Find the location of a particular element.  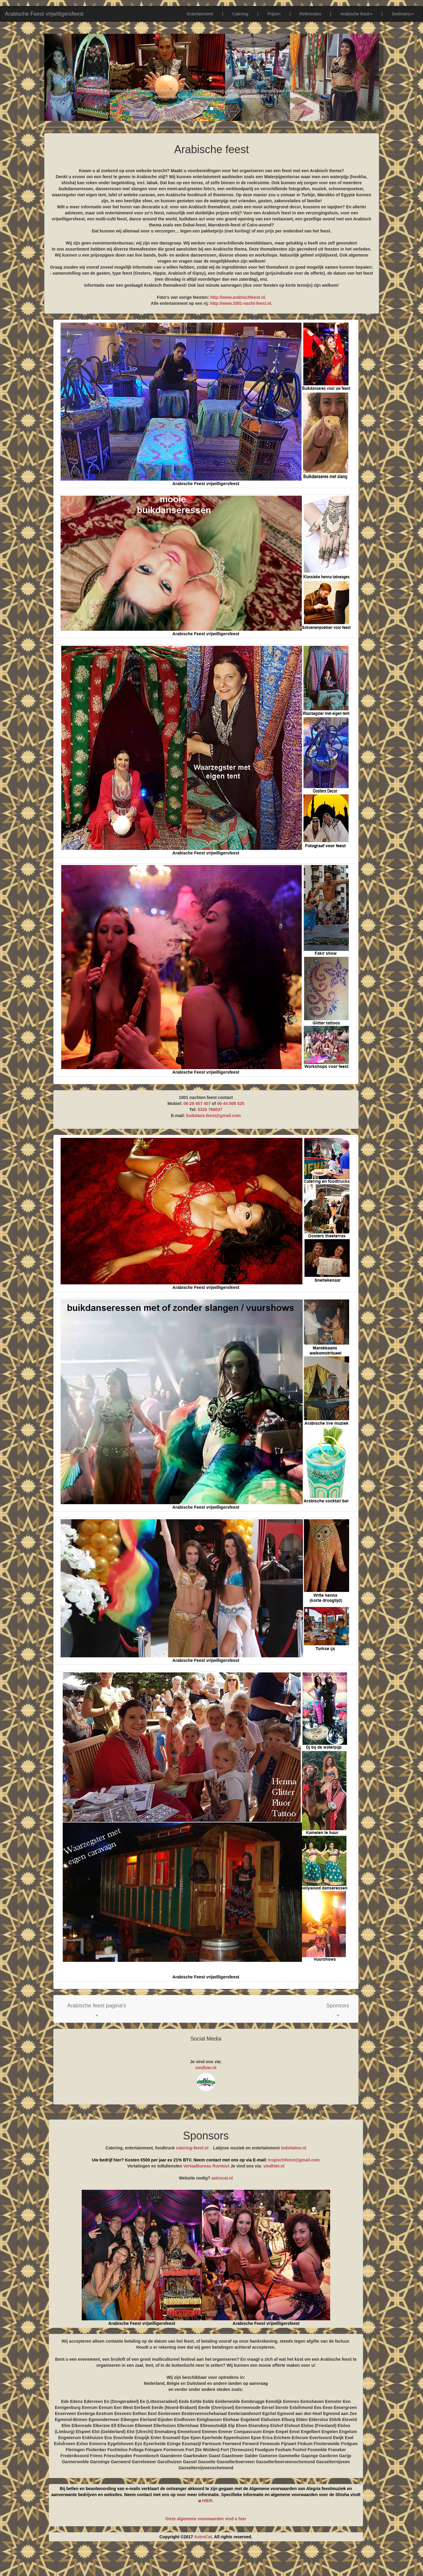

06-44 508 525 is located at coordinates (230, 1103).